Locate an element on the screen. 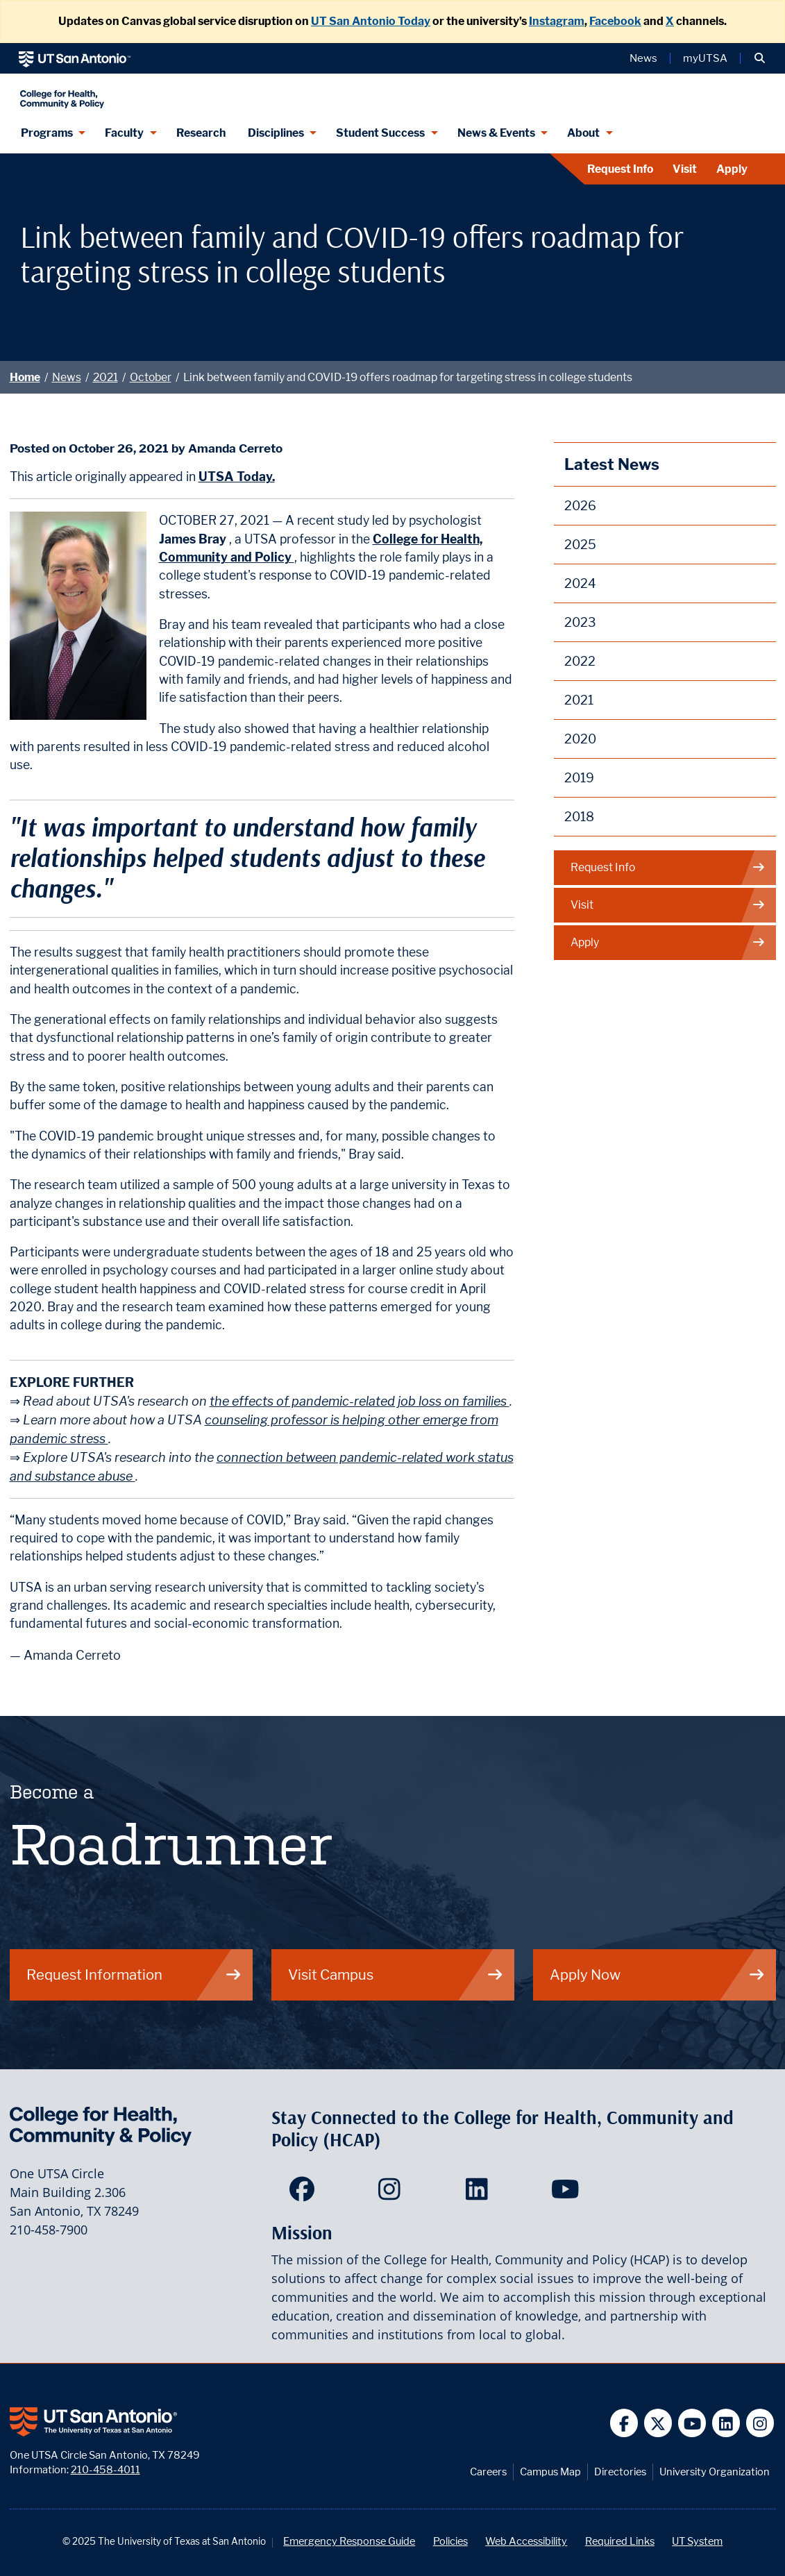  2024 is located at coordinates (580, 583).